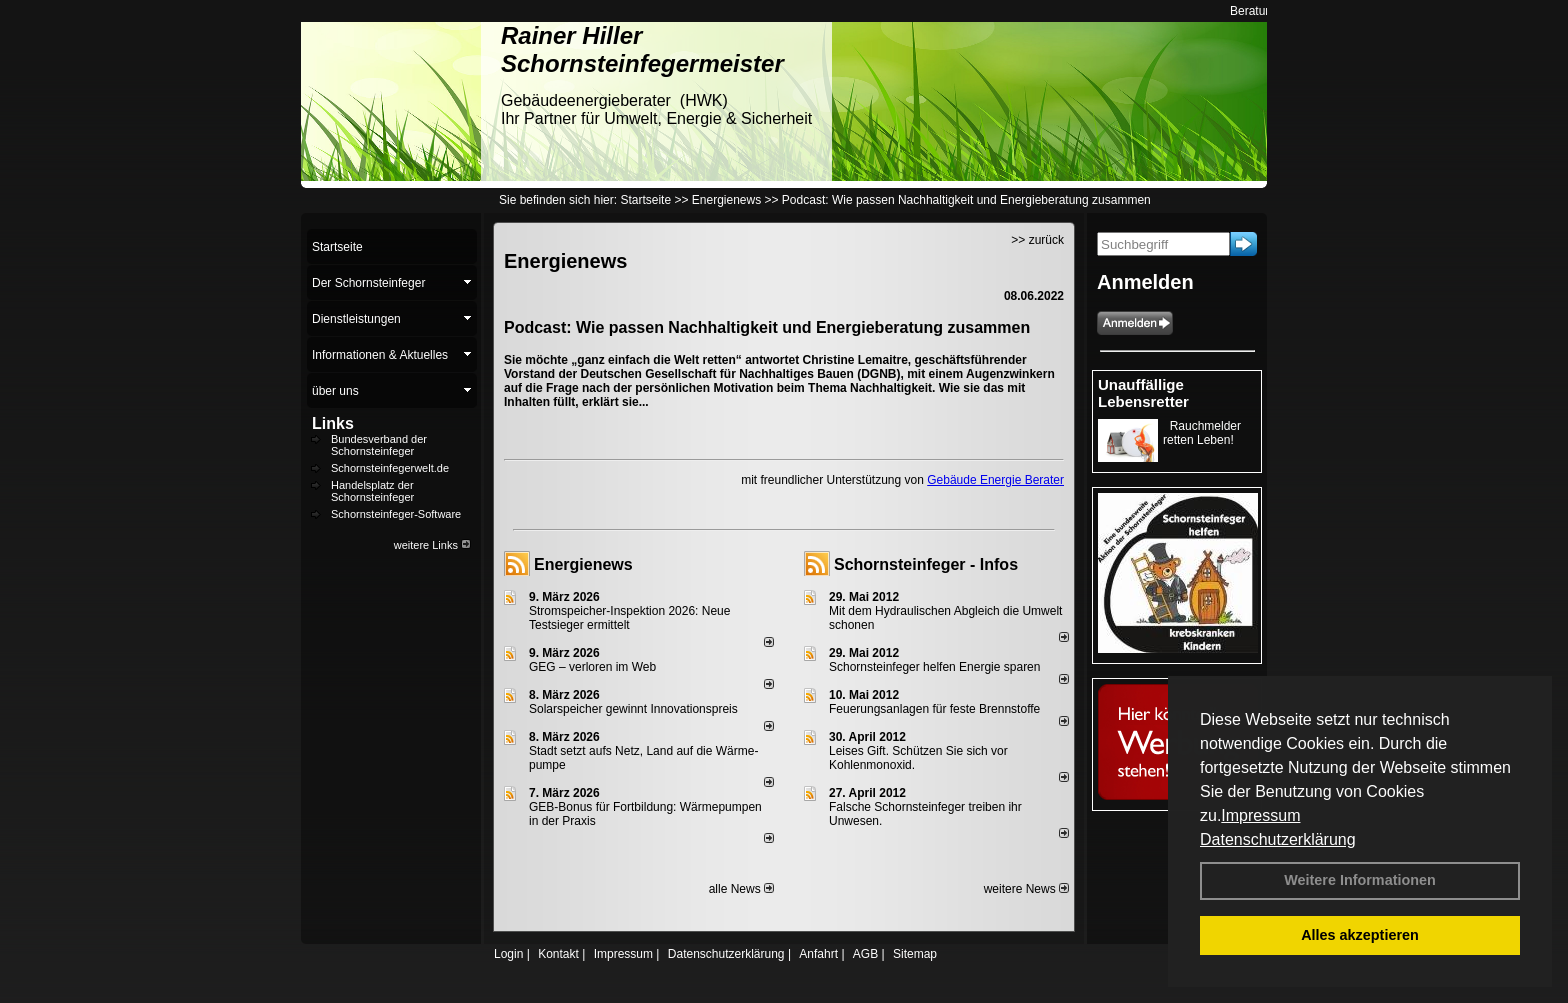 The width and height of the screenshot is (1568, 1003). Describe the element at coordinates (1360, 880) in the screenshot. I see `Weitere Informationen` at that location.